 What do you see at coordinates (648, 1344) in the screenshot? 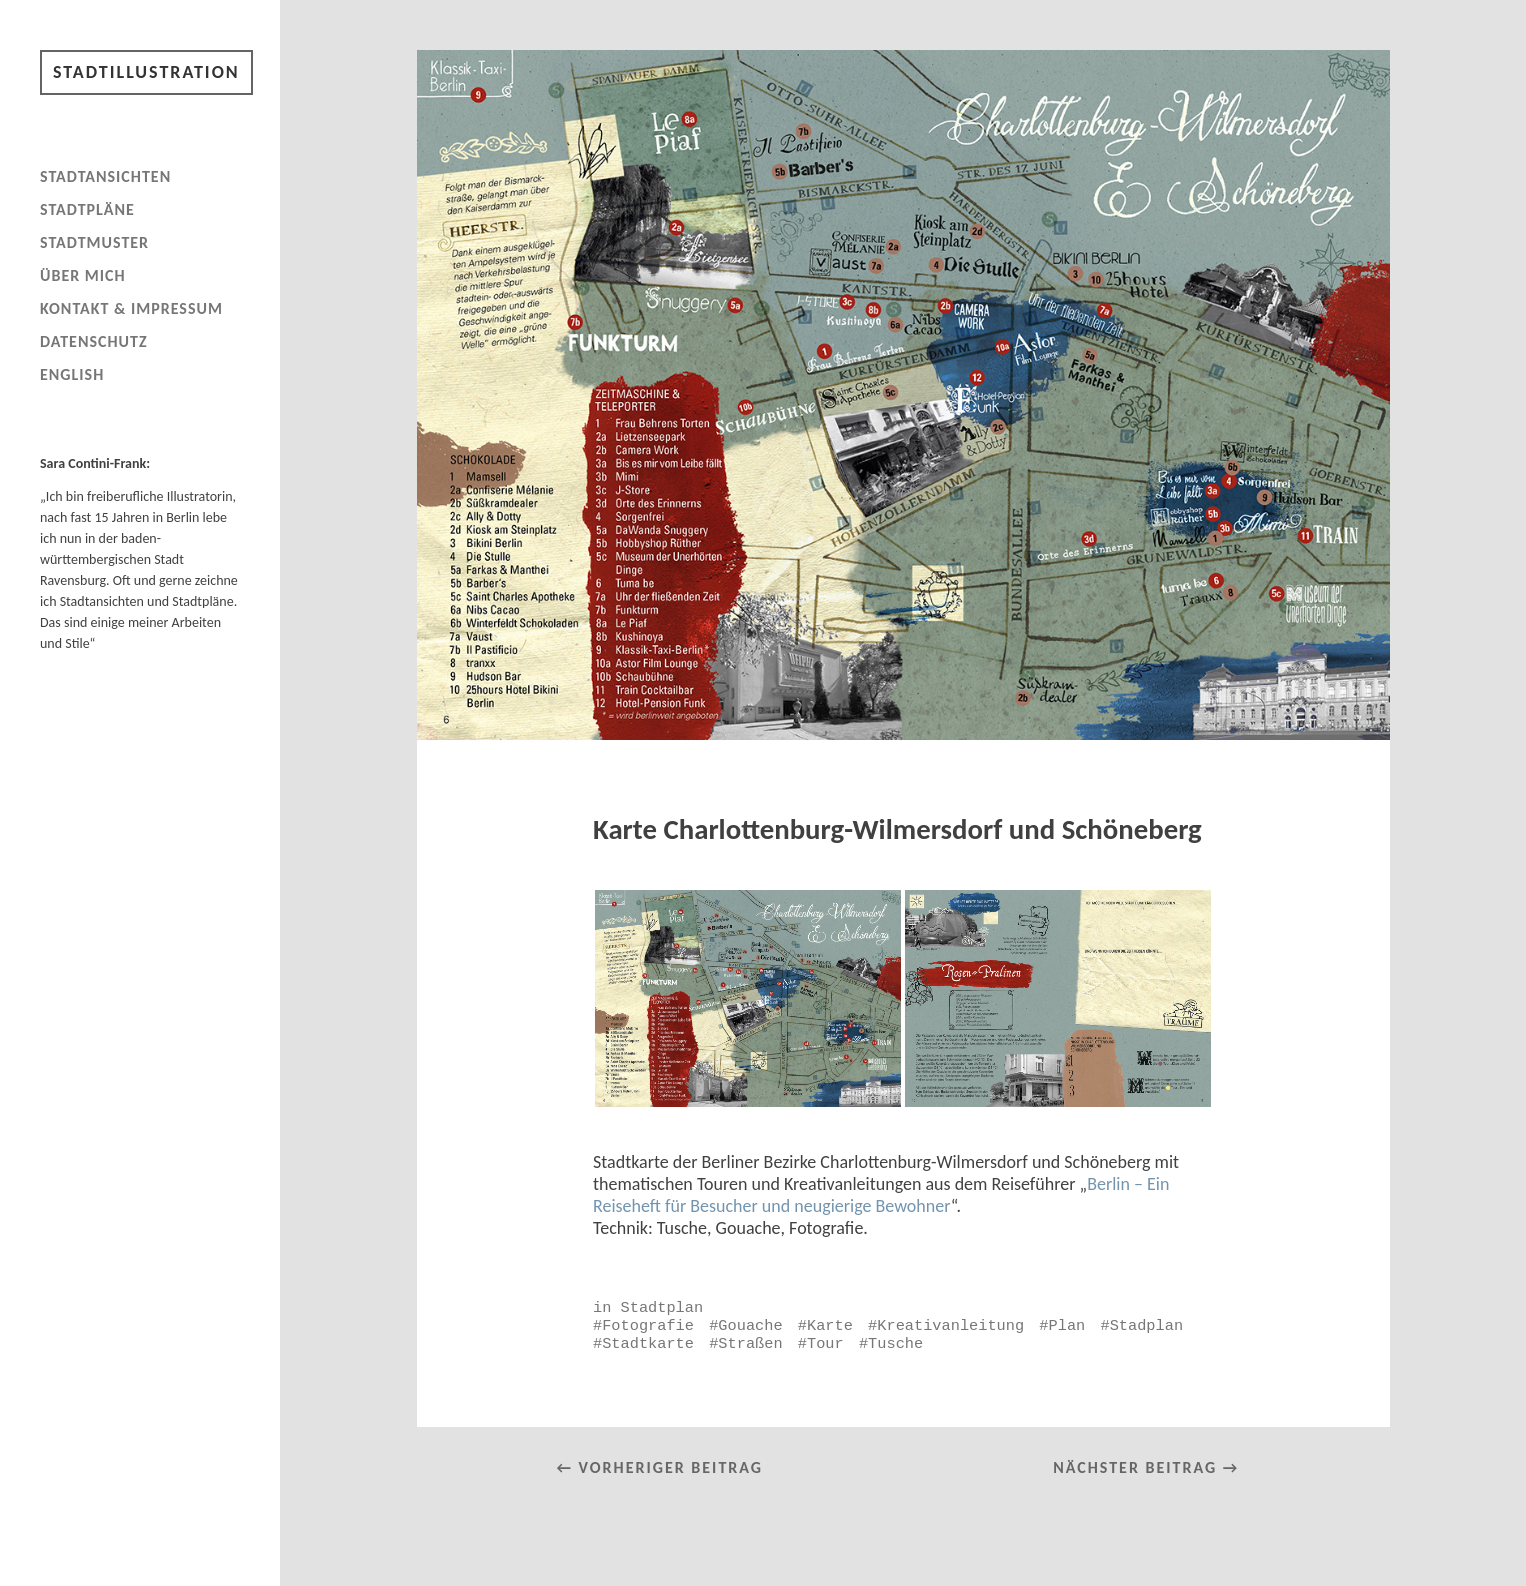
I see `Stadtkarte` at bounding box center [648, 1344].